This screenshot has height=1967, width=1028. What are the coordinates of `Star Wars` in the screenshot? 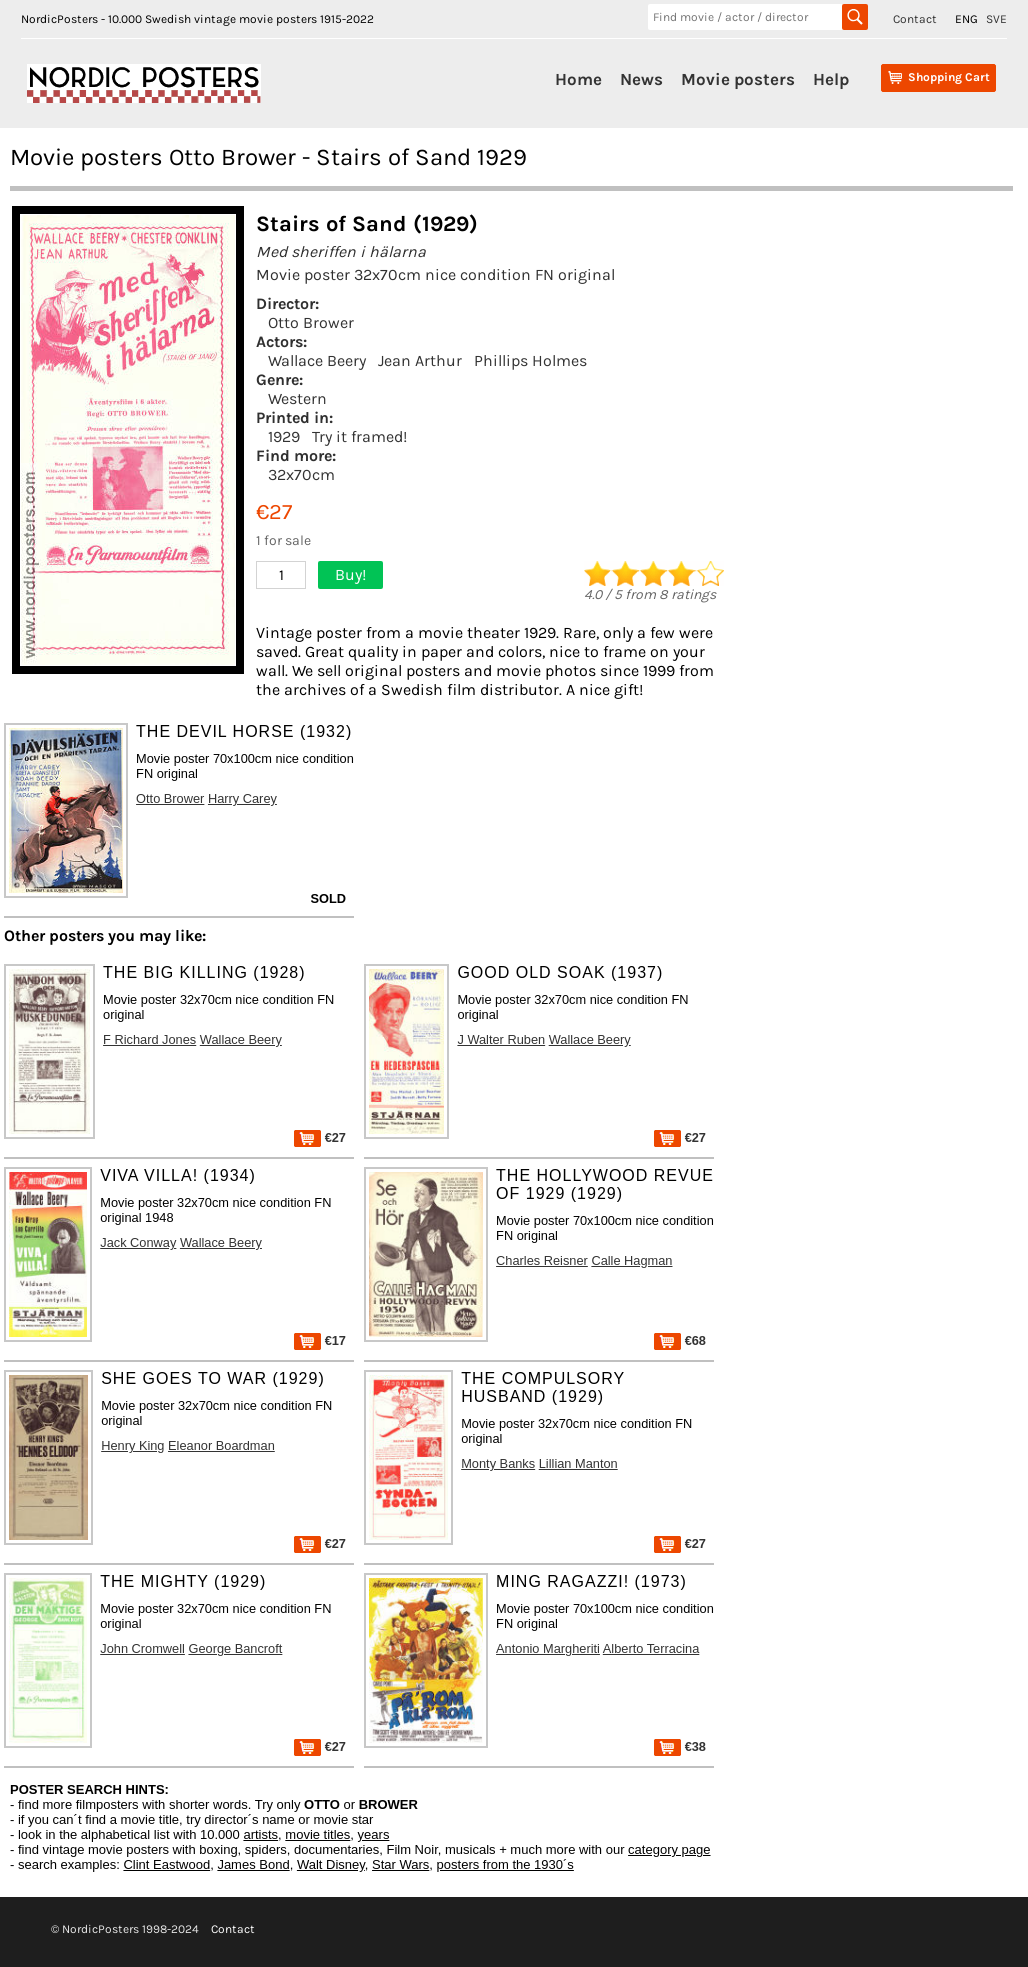 It's located at (400, 1864).